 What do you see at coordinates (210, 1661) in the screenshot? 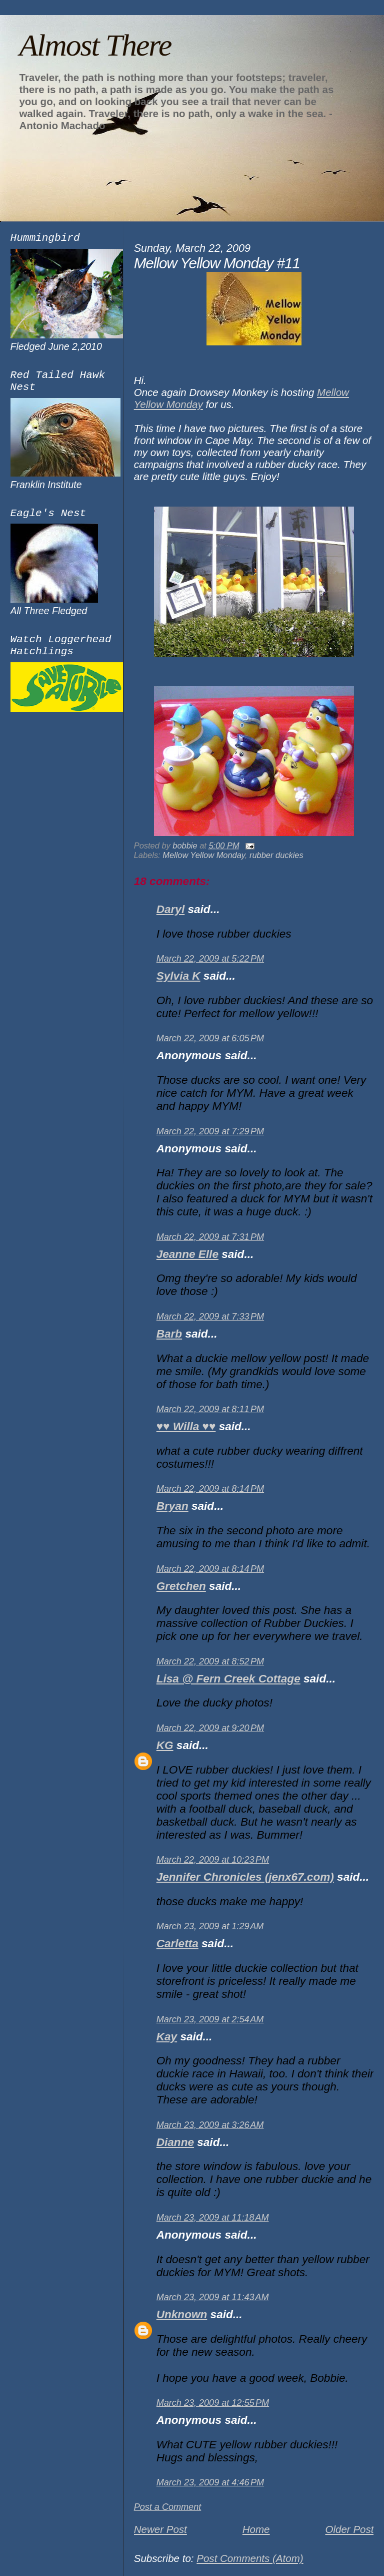
I see `March 22, 2009 at 8:52 PM` at bounding box center [210, 1661].